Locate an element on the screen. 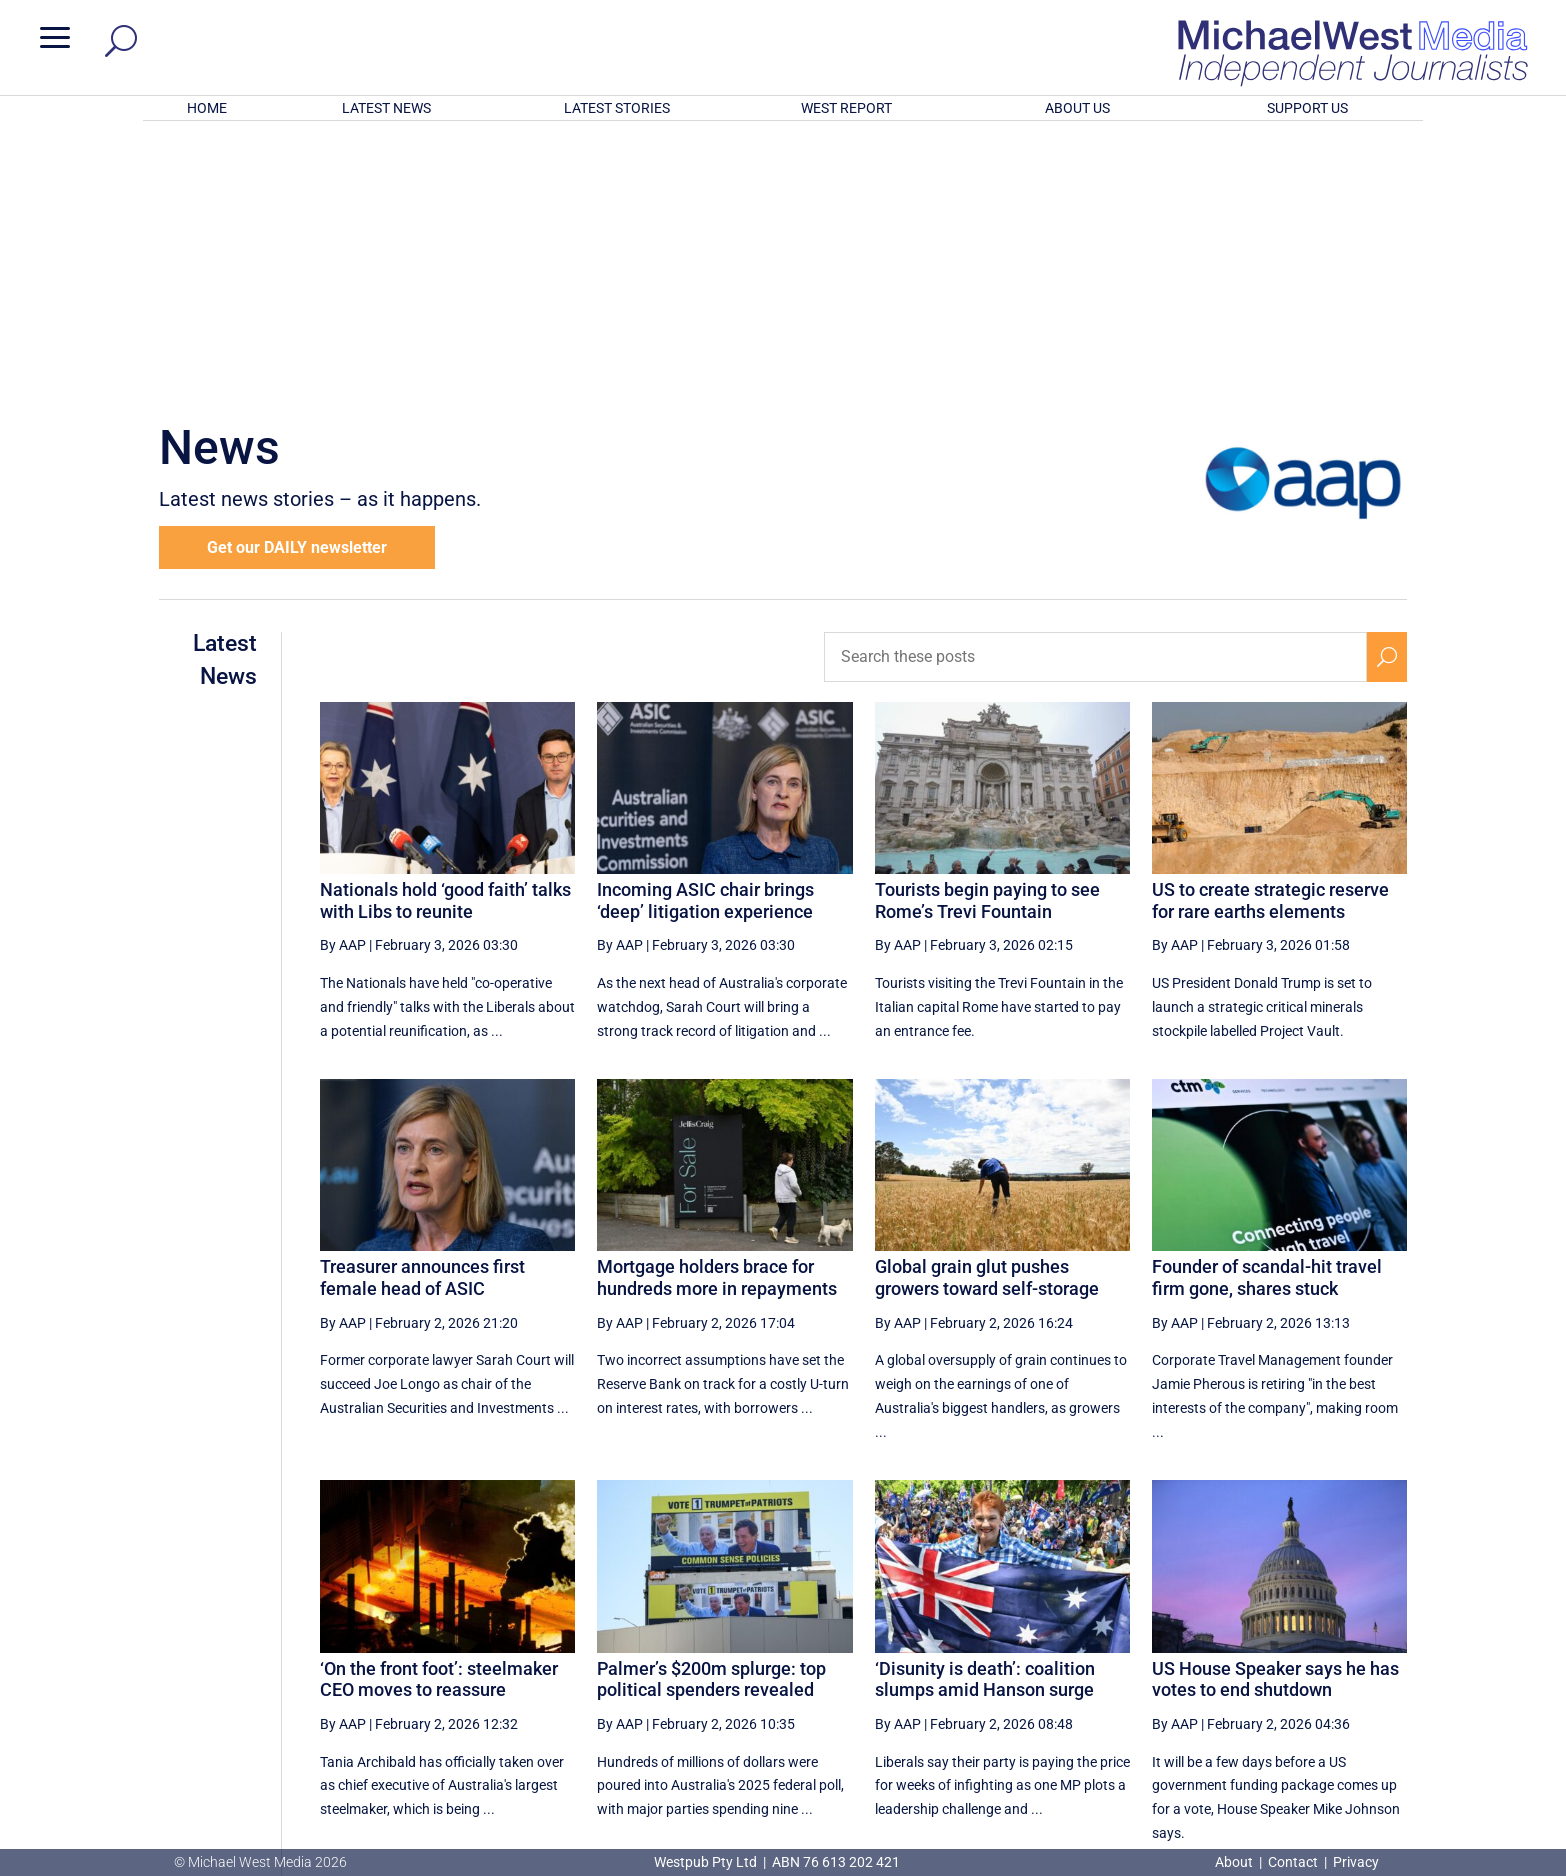 This screenshot has height=1876, width=1566. SUPPORT US is located at coordinates (1307, 108).